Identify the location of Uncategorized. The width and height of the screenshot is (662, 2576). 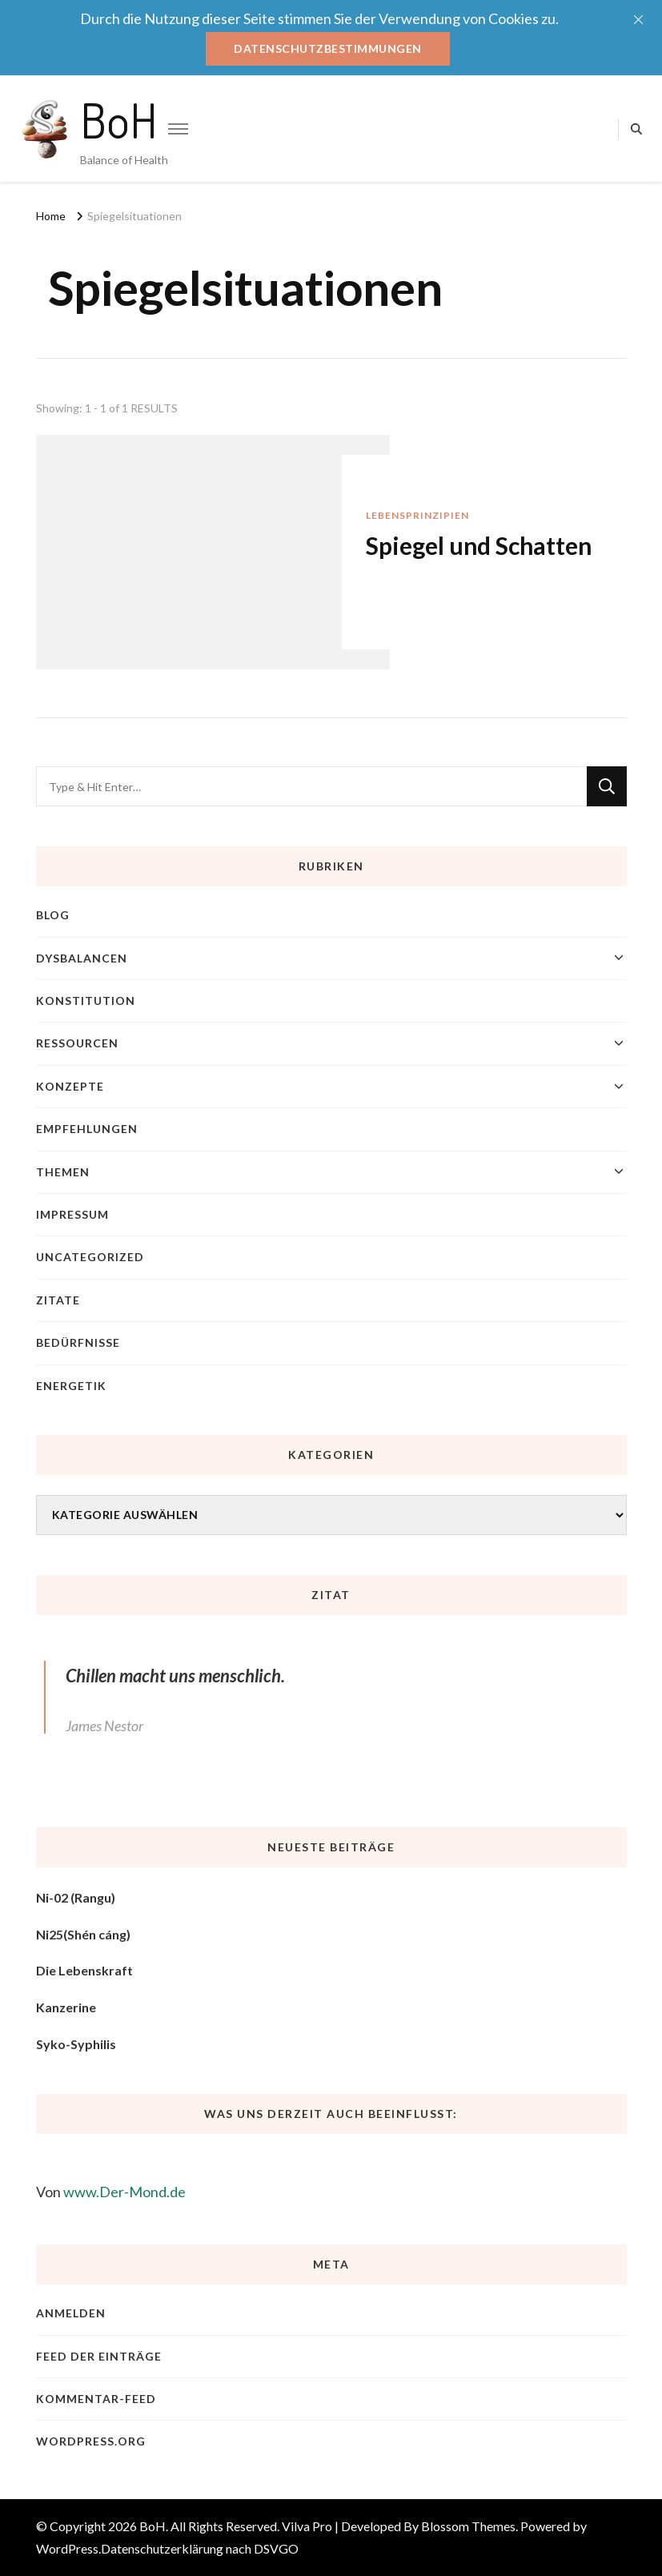
(90, 1257).